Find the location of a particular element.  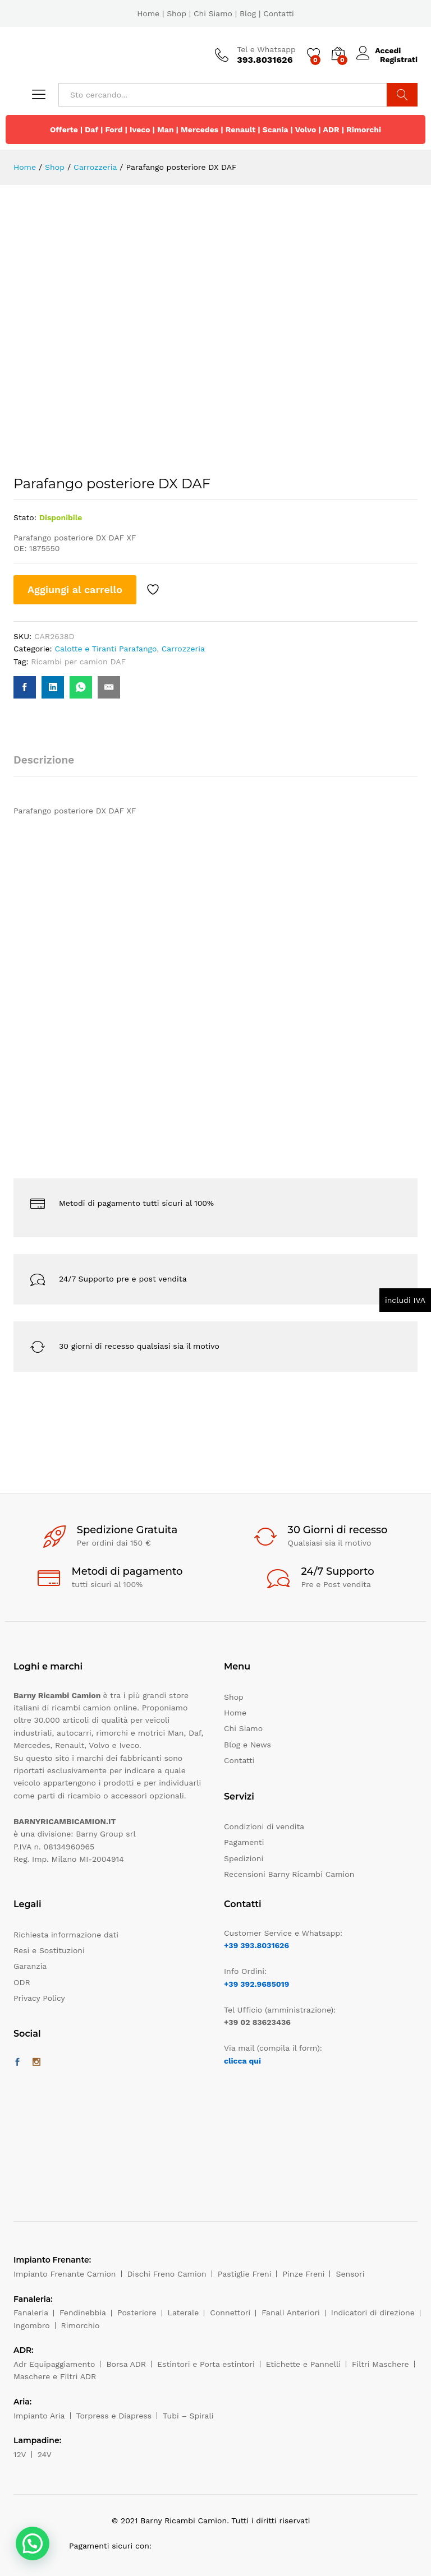

Stato: is located at coordinates (24, 517).